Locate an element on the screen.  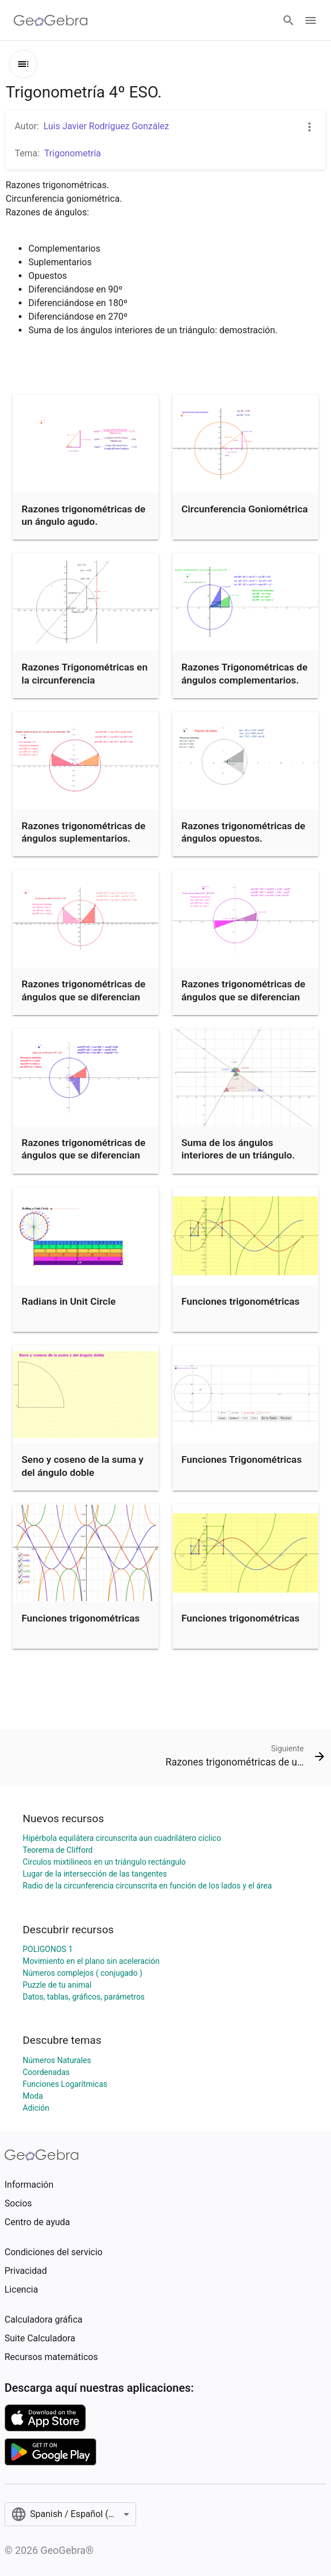
Luis Javier Rodríguez González is located at coordinates (106, 126).